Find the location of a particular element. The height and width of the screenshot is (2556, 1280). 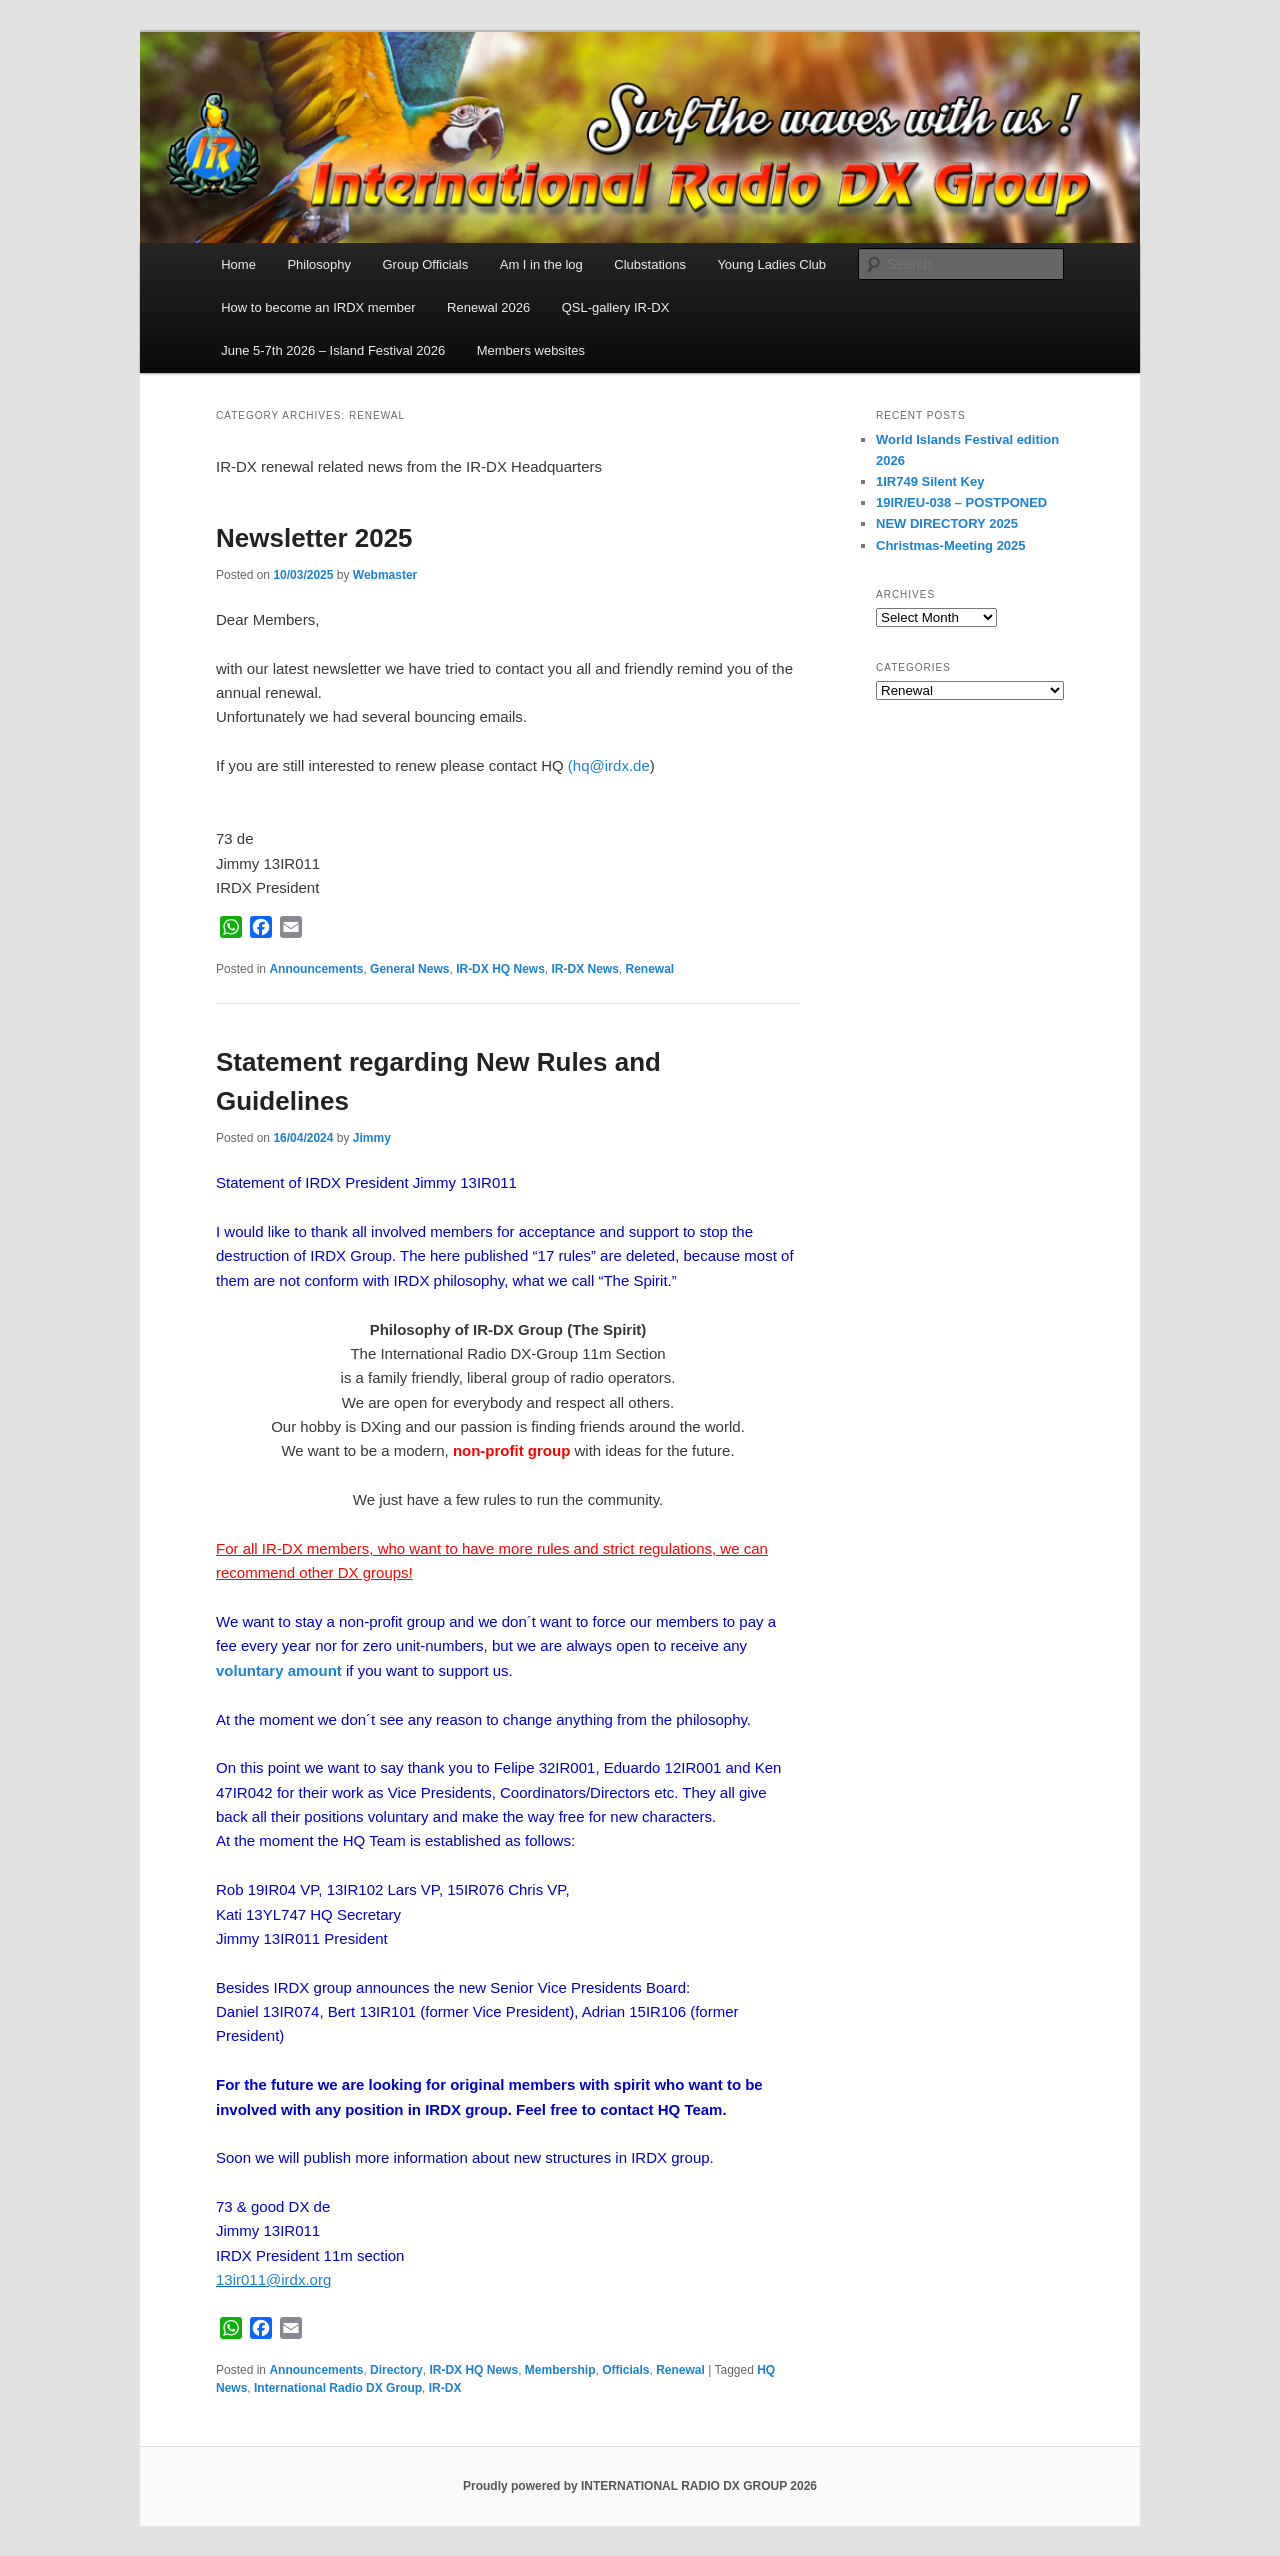

Announcements is located at coordinates (316, 969).